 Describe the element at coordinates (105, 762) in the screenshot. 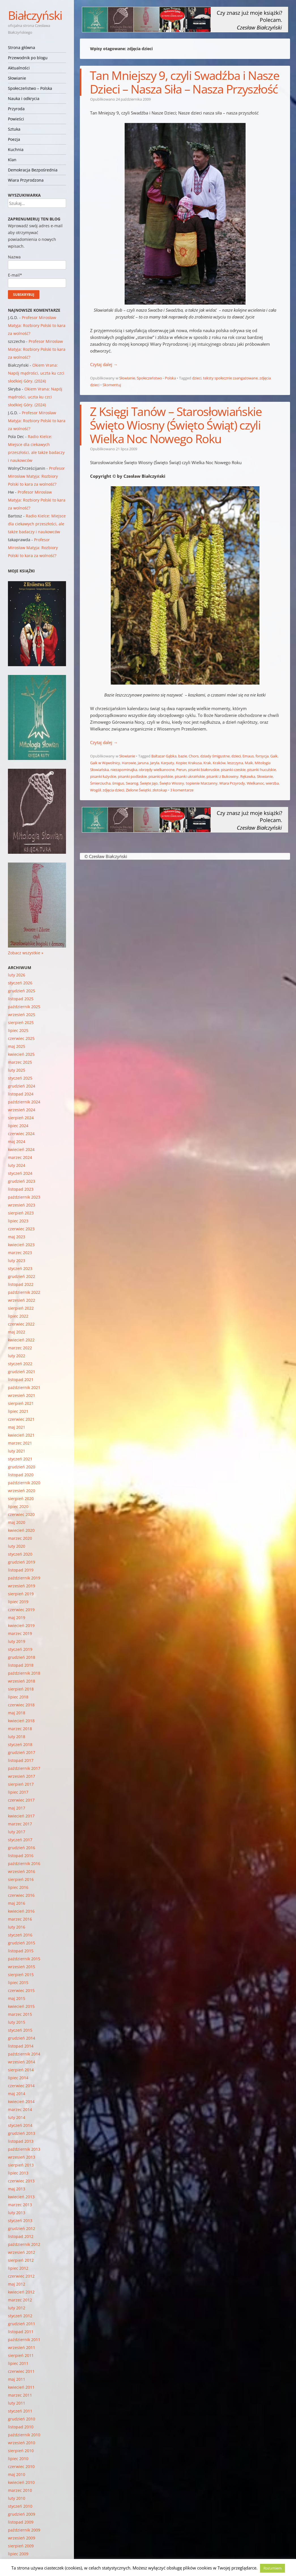

I see `Gaik w Wąwolnicy` at that location.